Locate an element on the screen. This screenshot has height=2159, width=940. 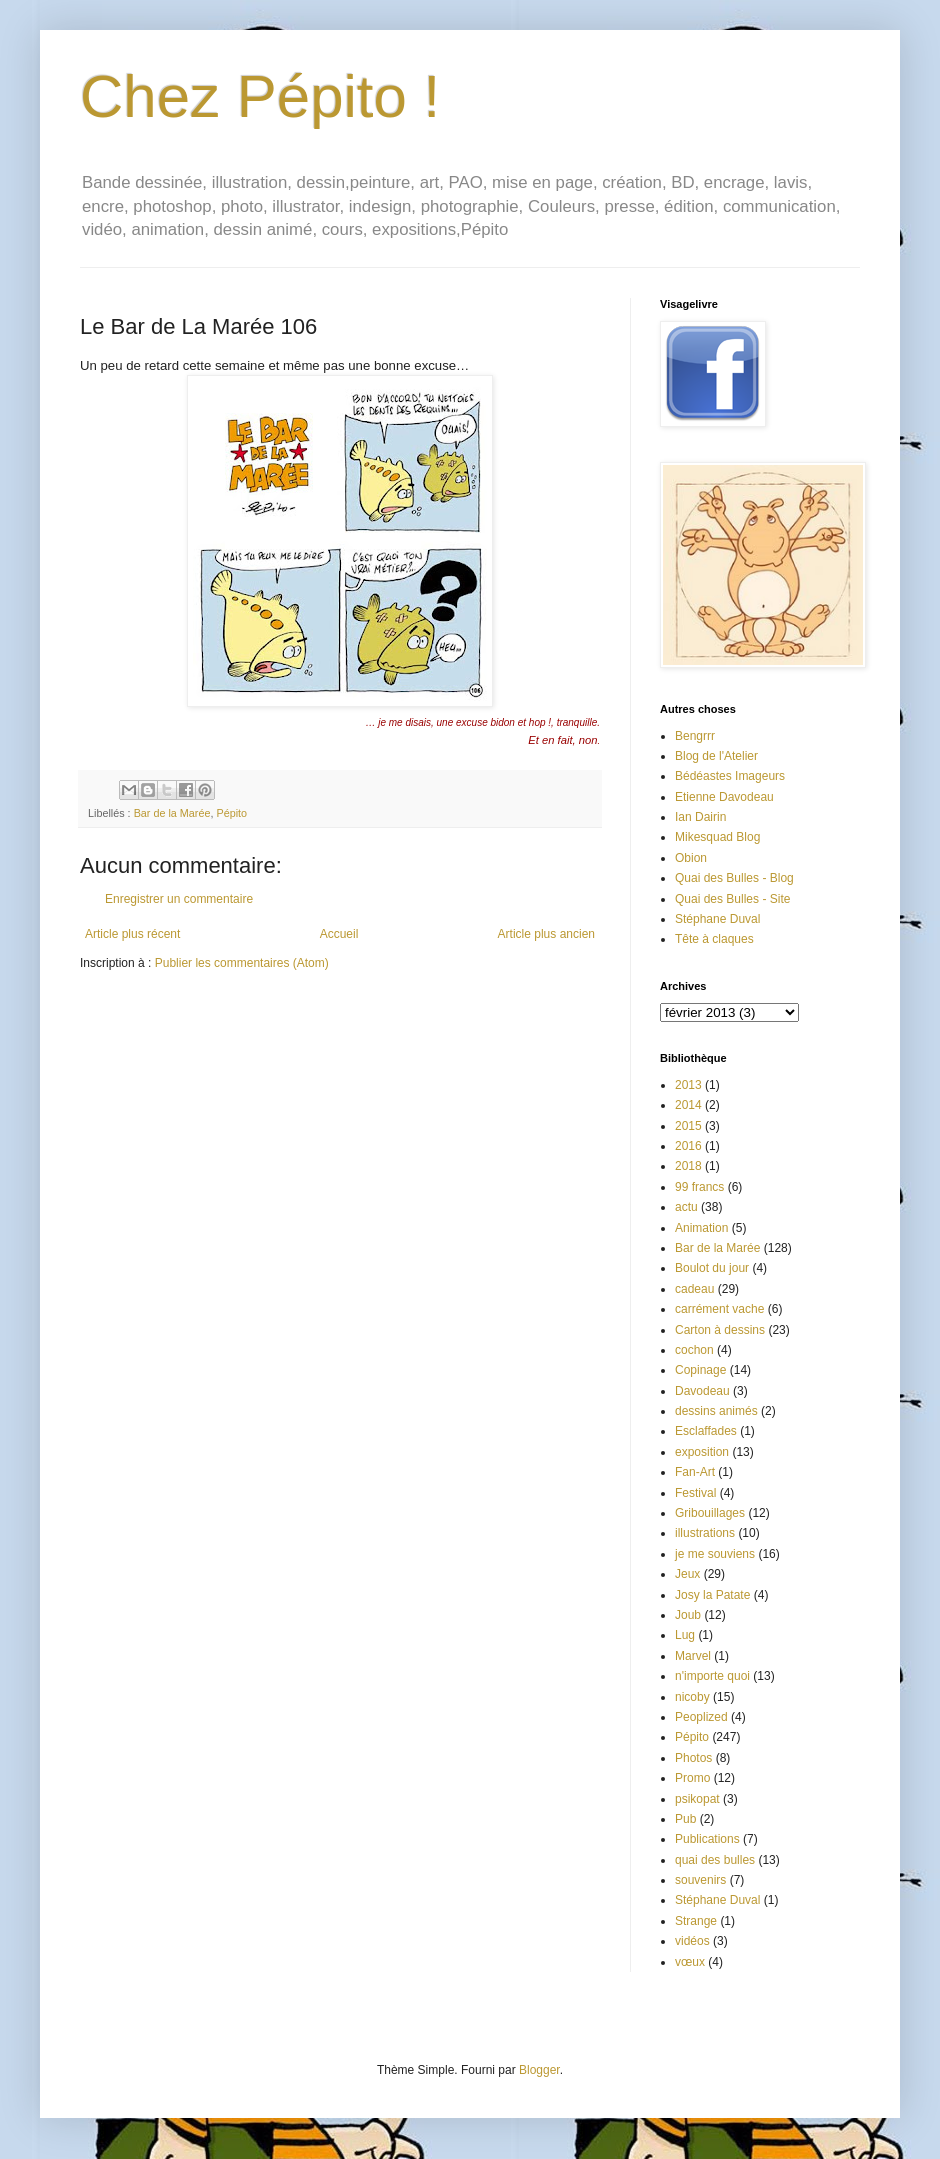
Tête à claques is located at coordinates (714, 939).